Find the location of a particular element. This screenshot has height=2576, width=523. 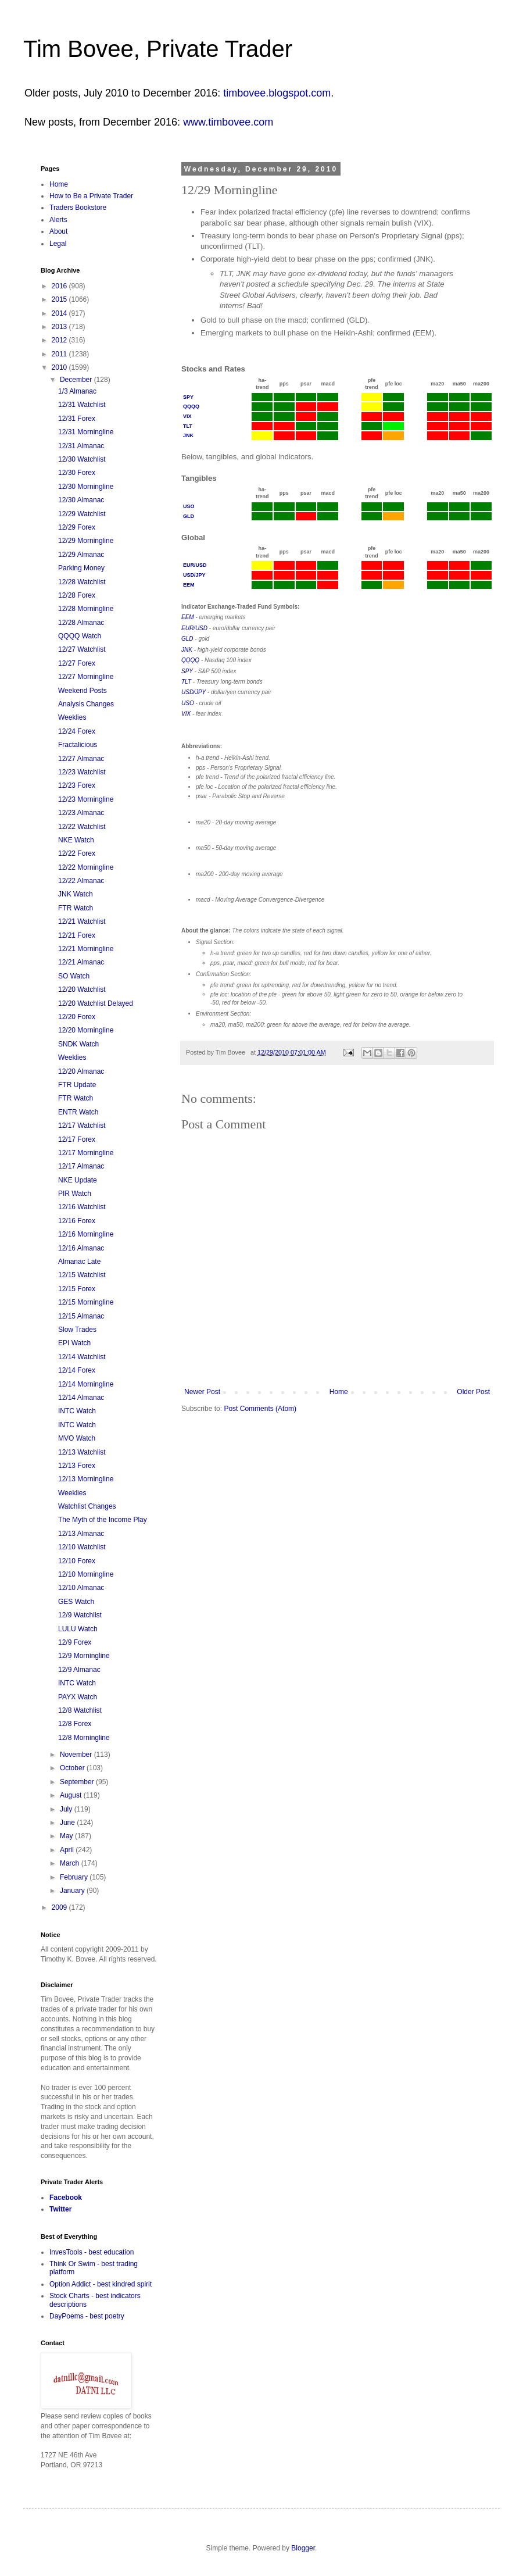

The Myth of the Income Play is located at coordinates (102, 1520).